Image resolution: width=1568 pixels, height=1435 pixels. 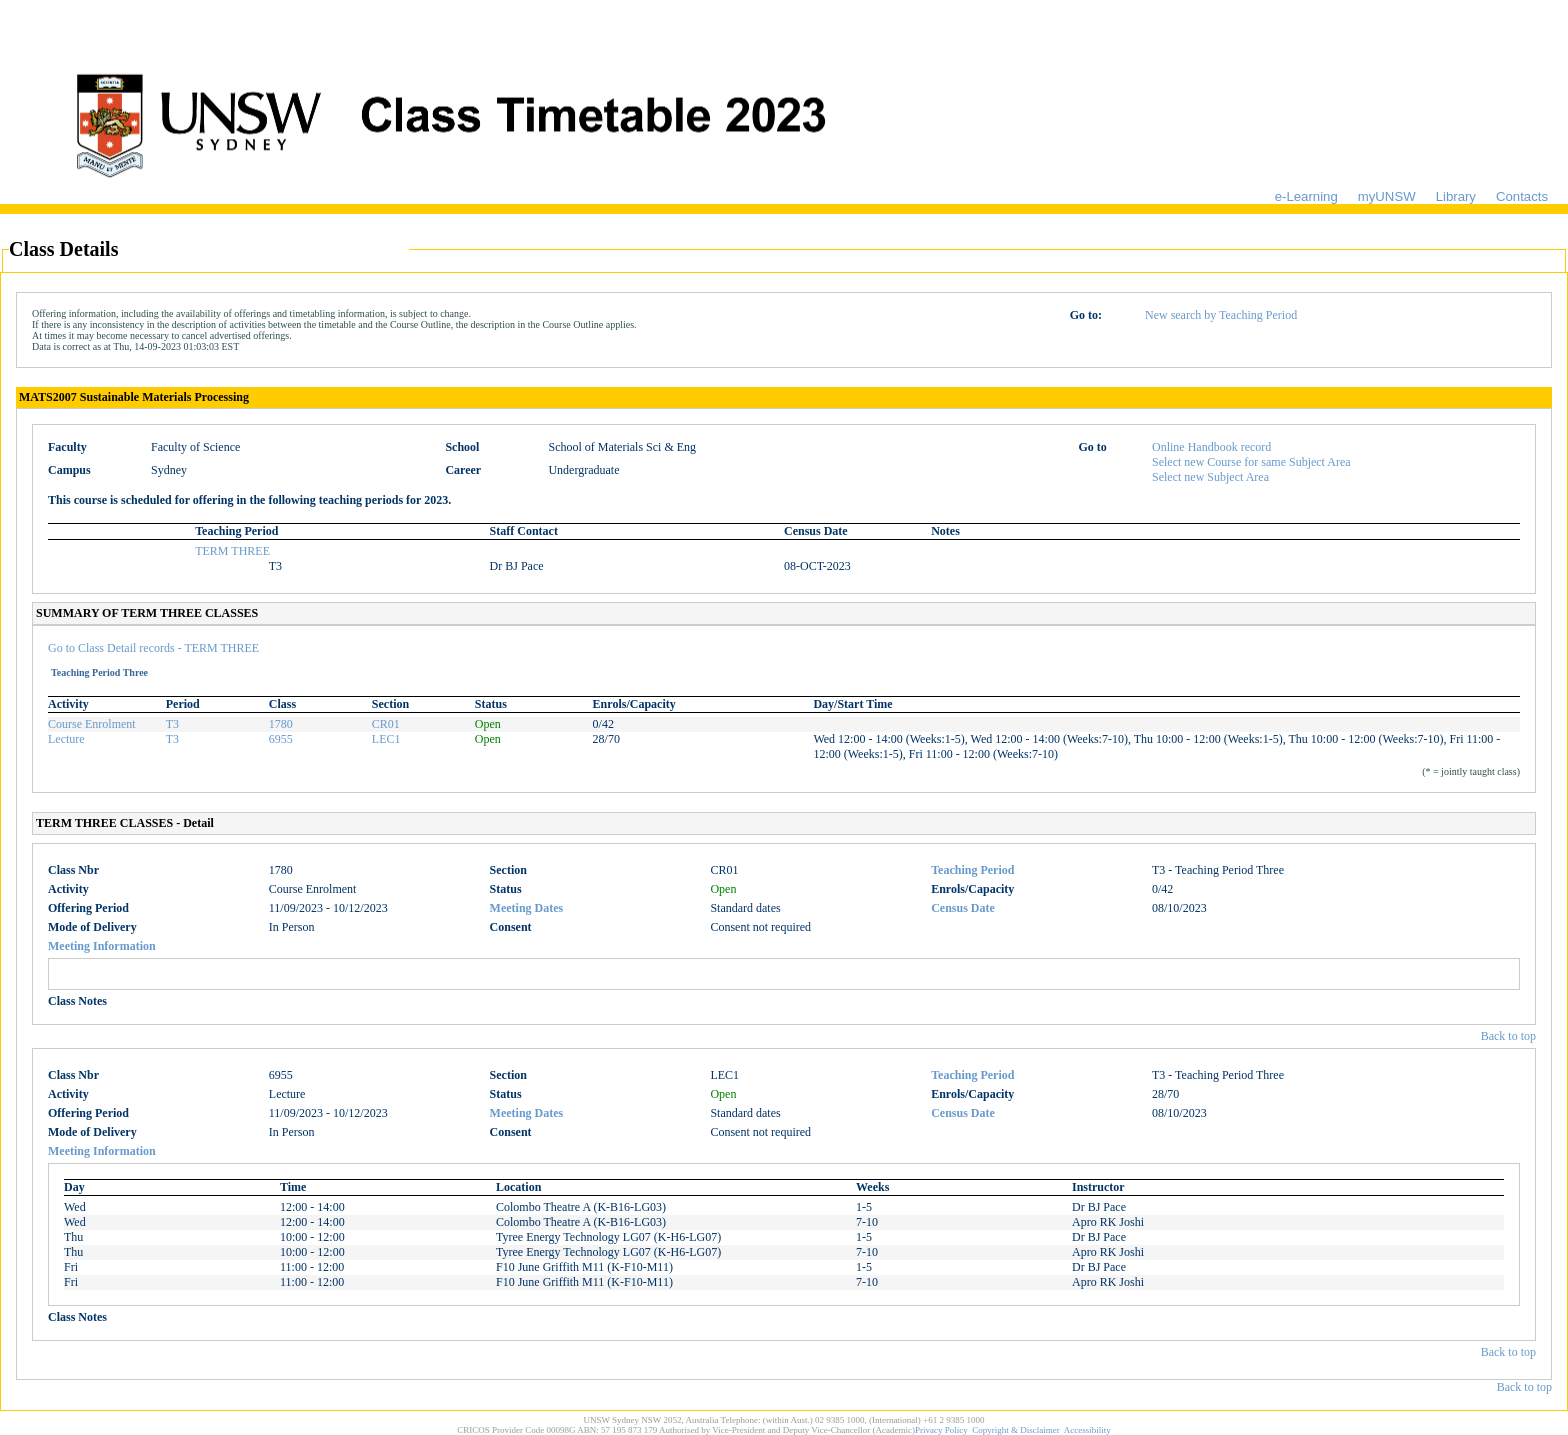 I want to click on Lecture, so click(x=66, y=739).